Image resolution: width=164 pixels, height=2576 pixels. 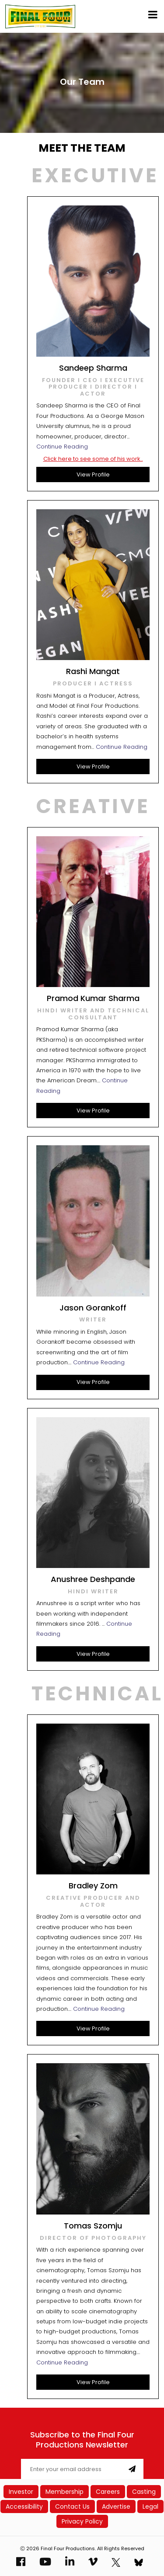 I want to click on View Profile, so click(x=93, y=474).